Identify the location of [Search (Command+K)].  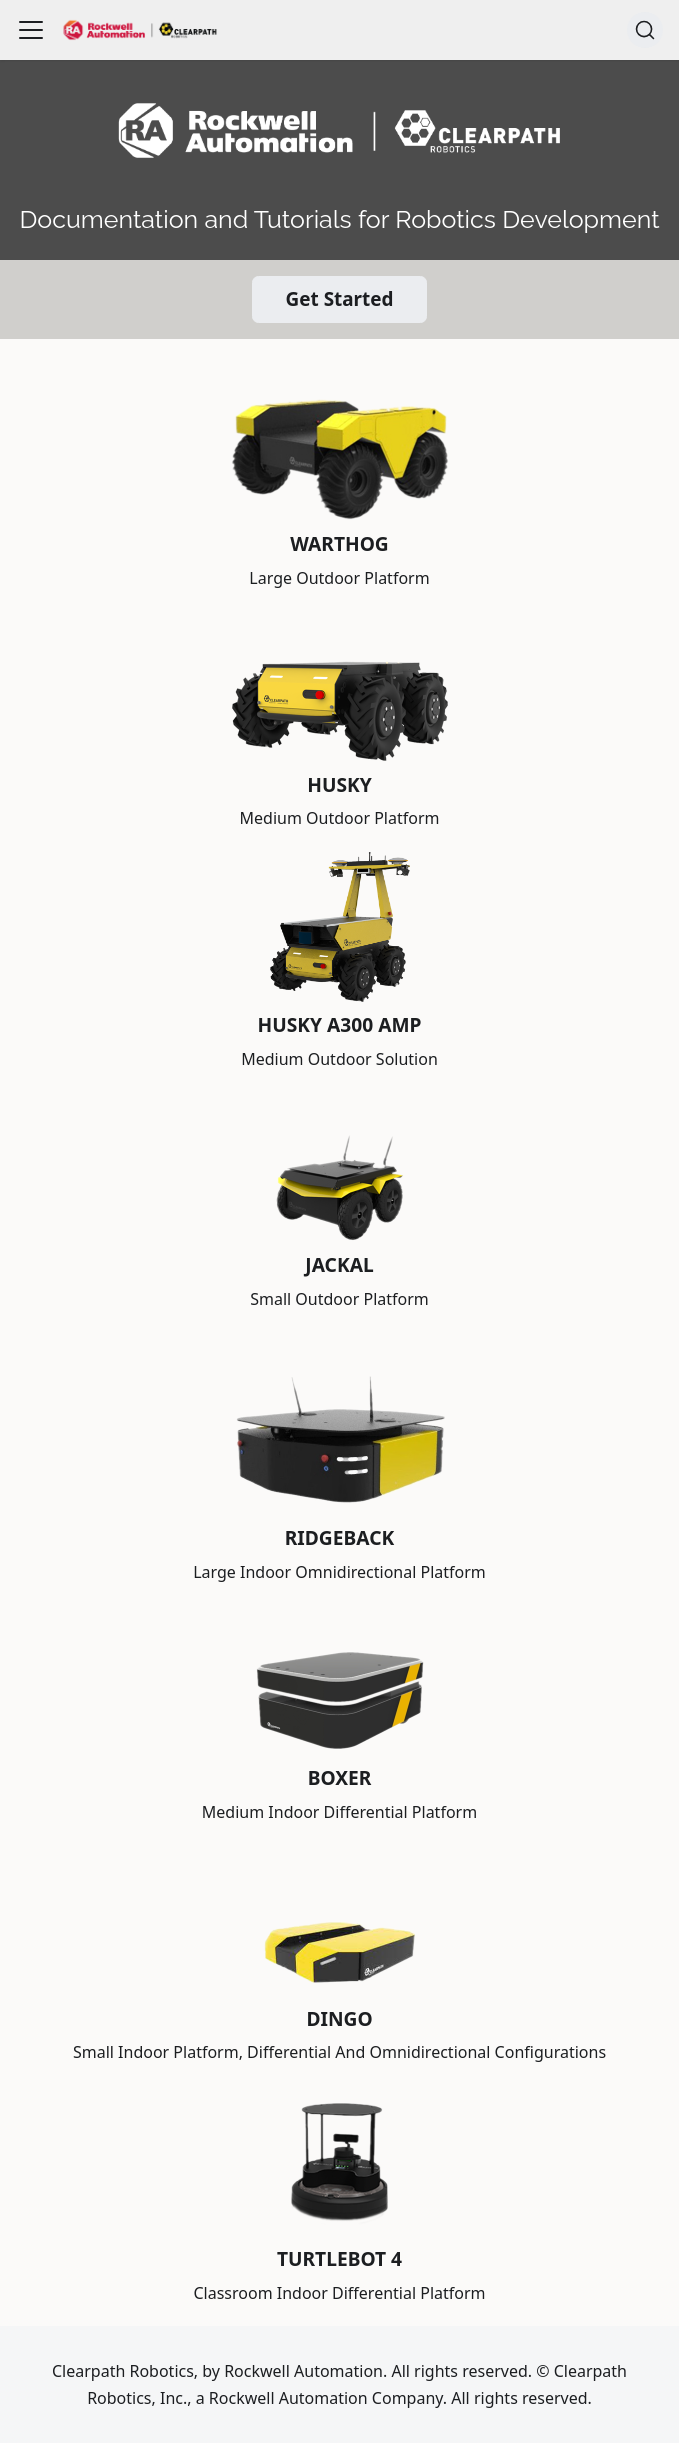
(645, 30).